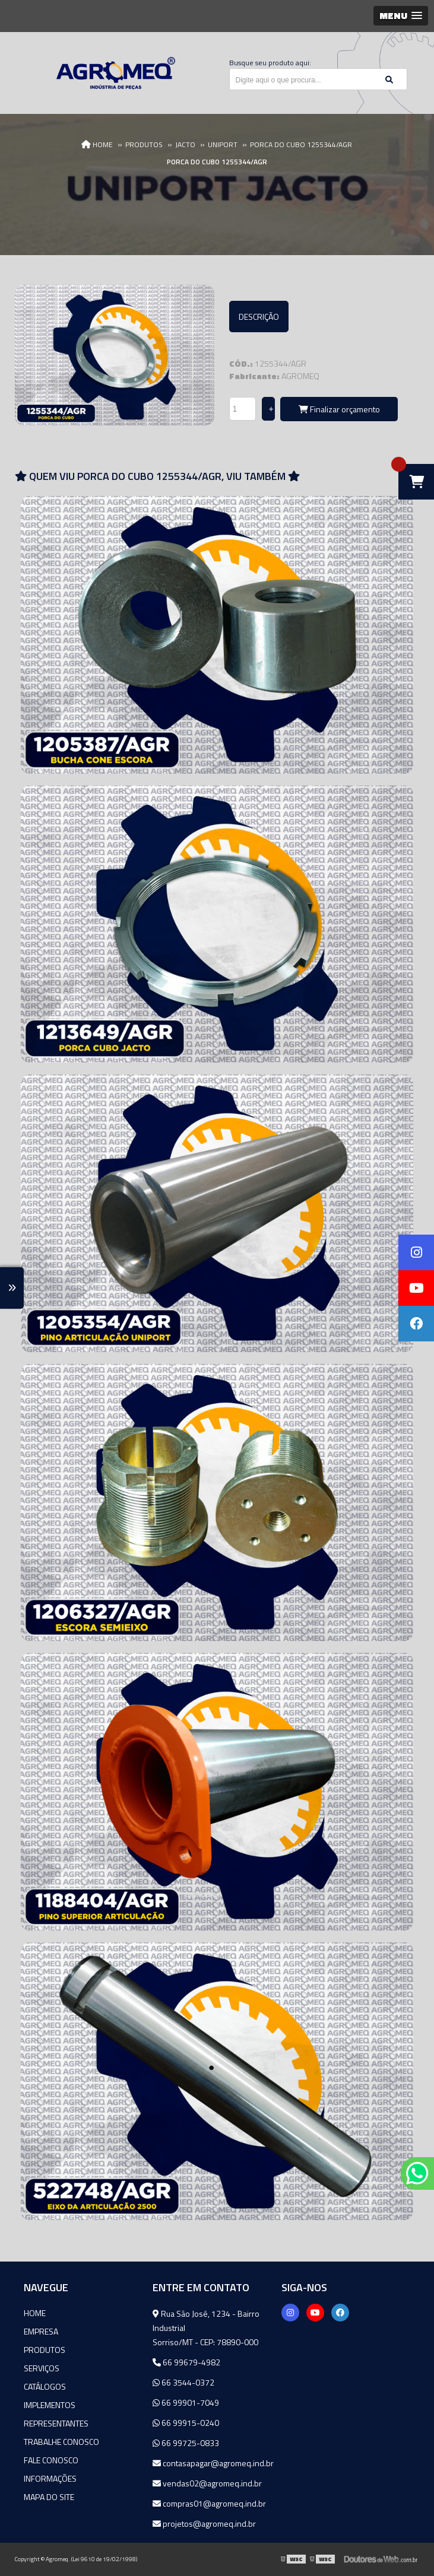 Image resolution: width=434 pixels, height=2576 pixels. Describe the element at coordinates (44, 2349) in the screenshot. I see `Produtos` at that location.